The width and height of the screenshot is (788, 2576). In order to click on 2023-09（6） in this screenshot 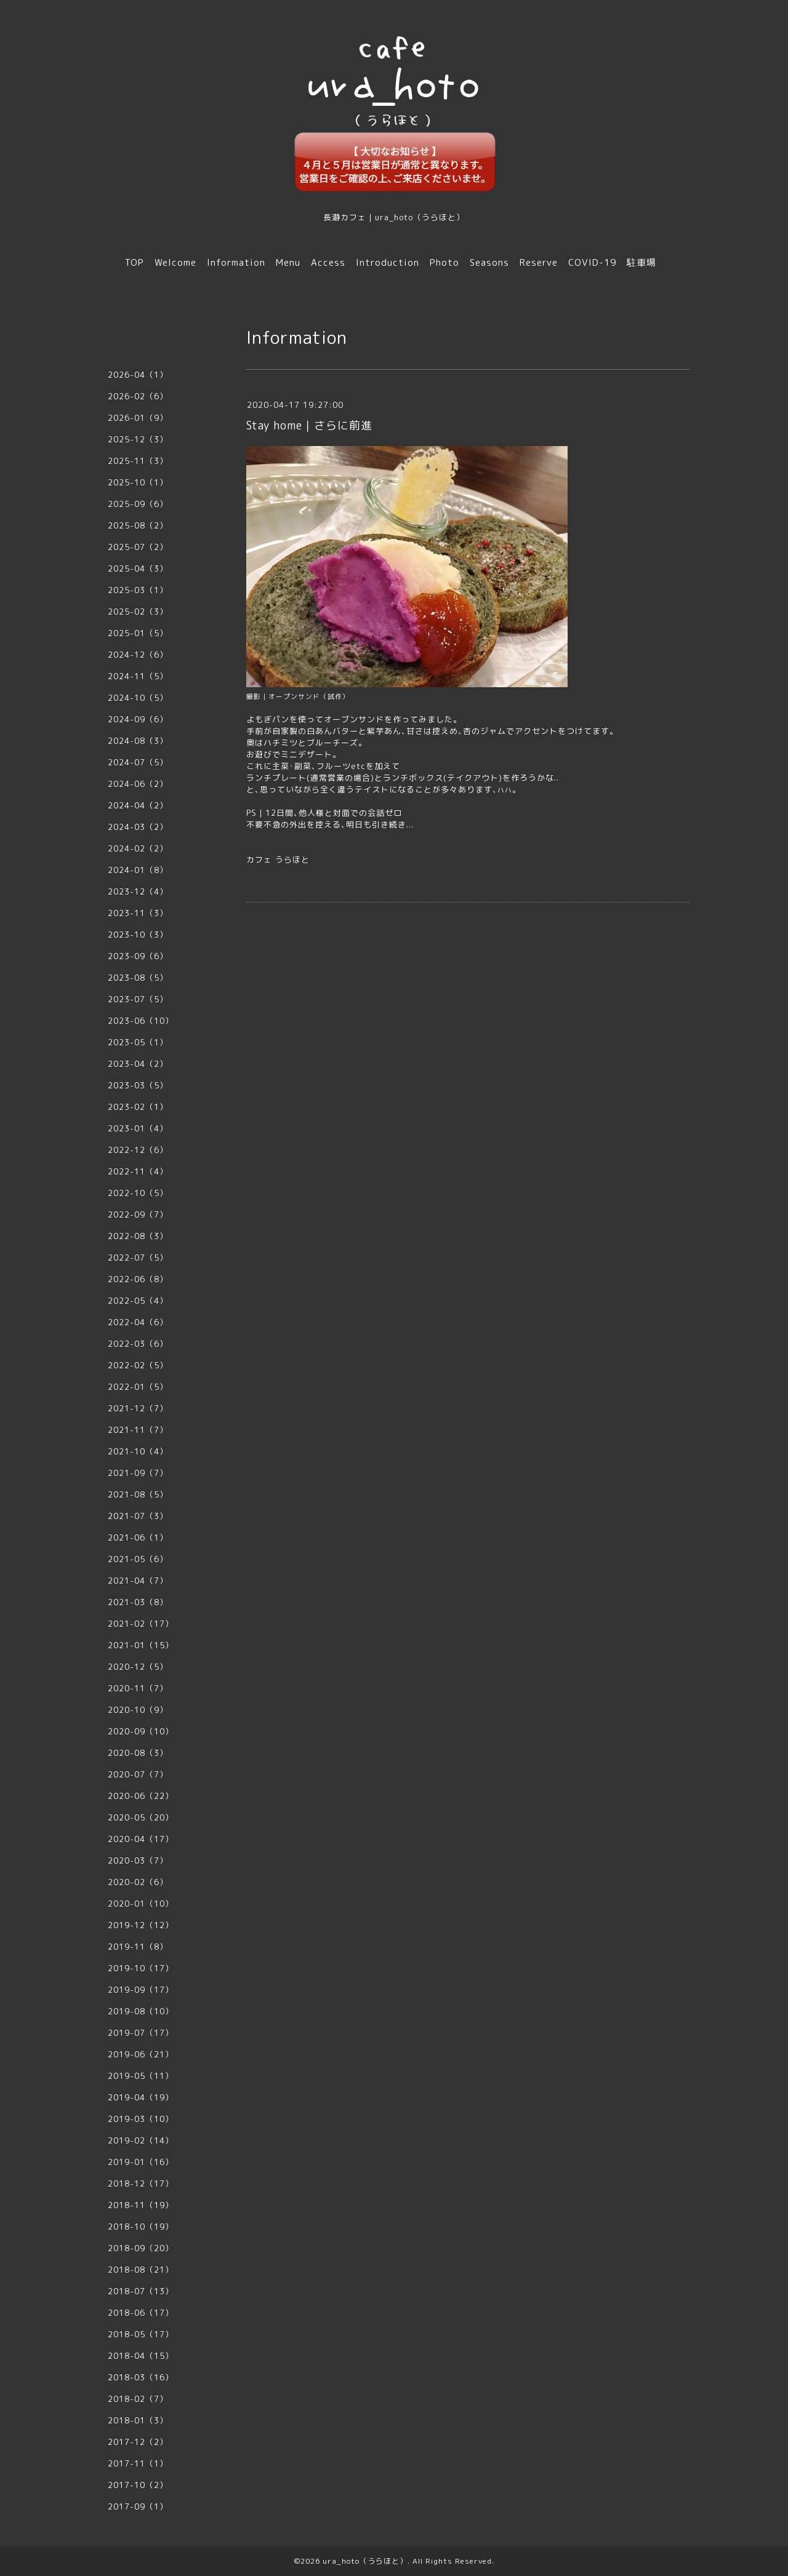, I will do `click(138, 956)`.